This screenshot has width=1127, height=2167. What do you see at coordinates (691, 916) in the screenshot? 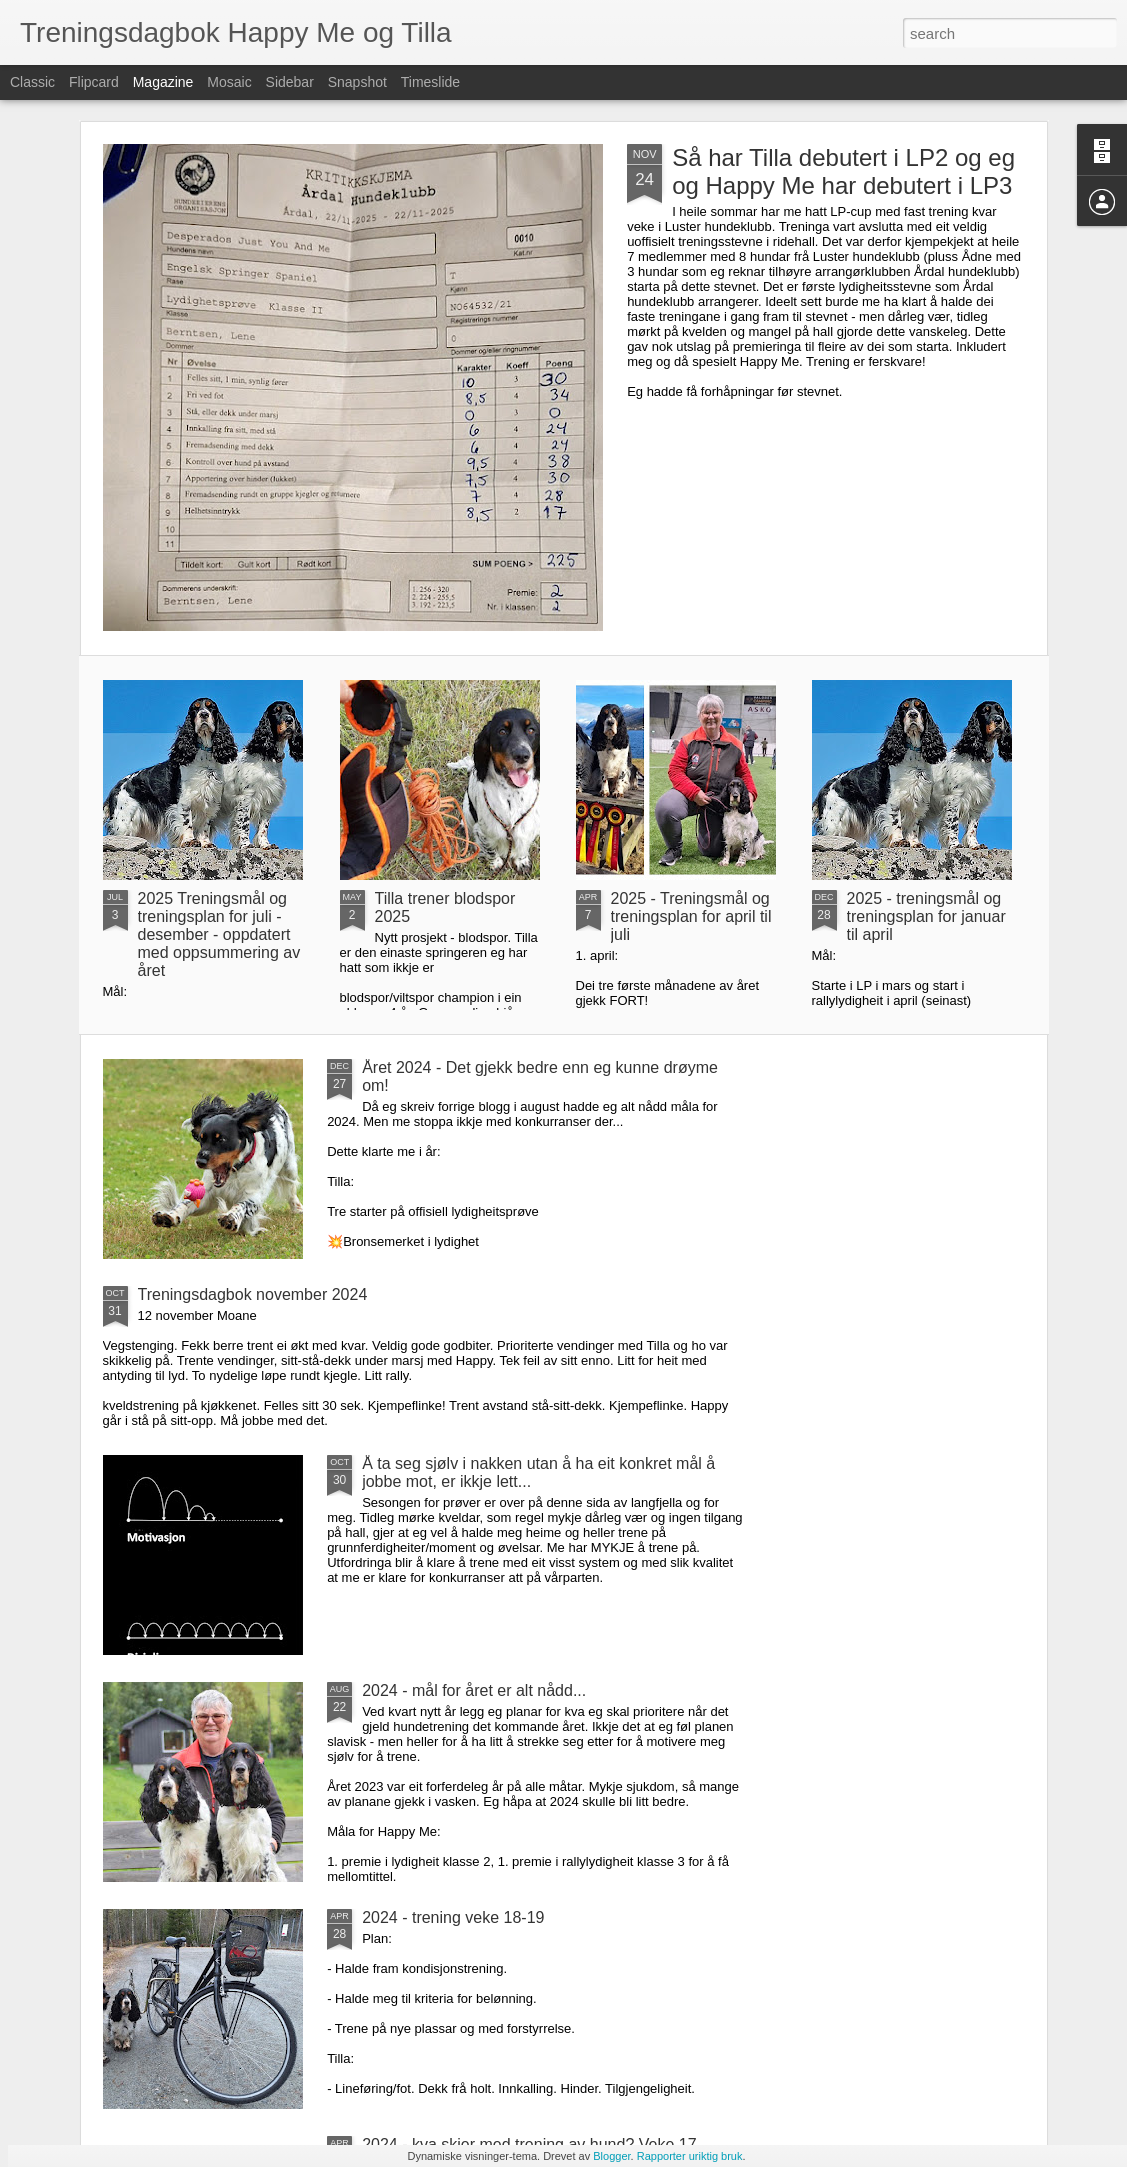
I see `2025 - Treningsmål og treningsplan for april til juli` at bounding box center [691, 916].